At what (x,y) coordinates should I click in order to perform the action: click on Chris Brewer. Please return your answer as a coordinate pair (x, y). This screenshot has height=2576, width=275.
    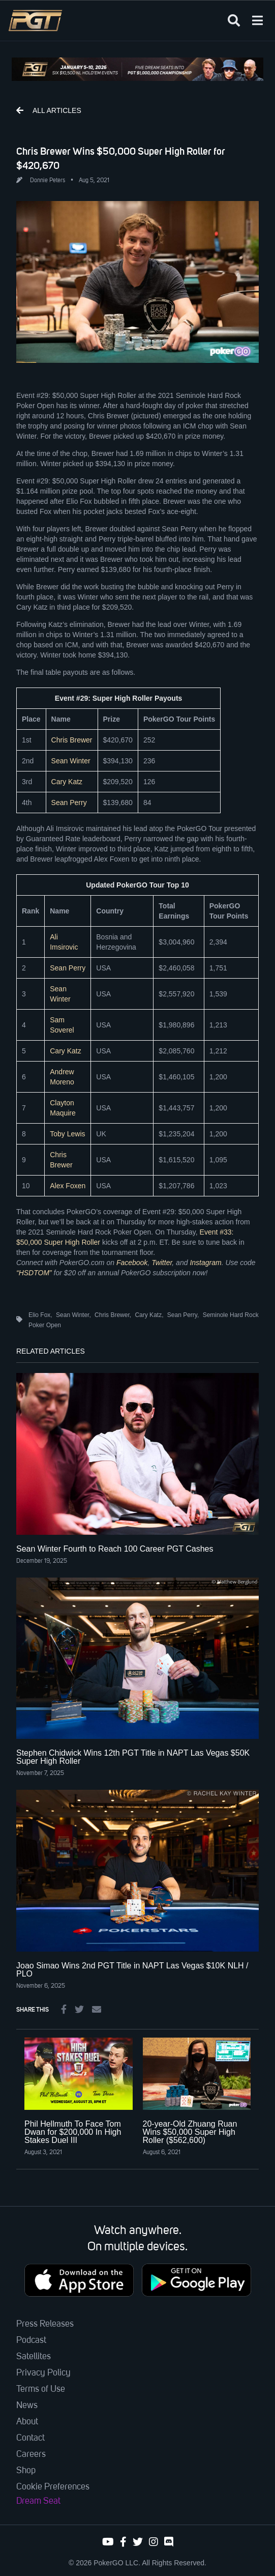
    Looking at the image, I should click on (72, 740).